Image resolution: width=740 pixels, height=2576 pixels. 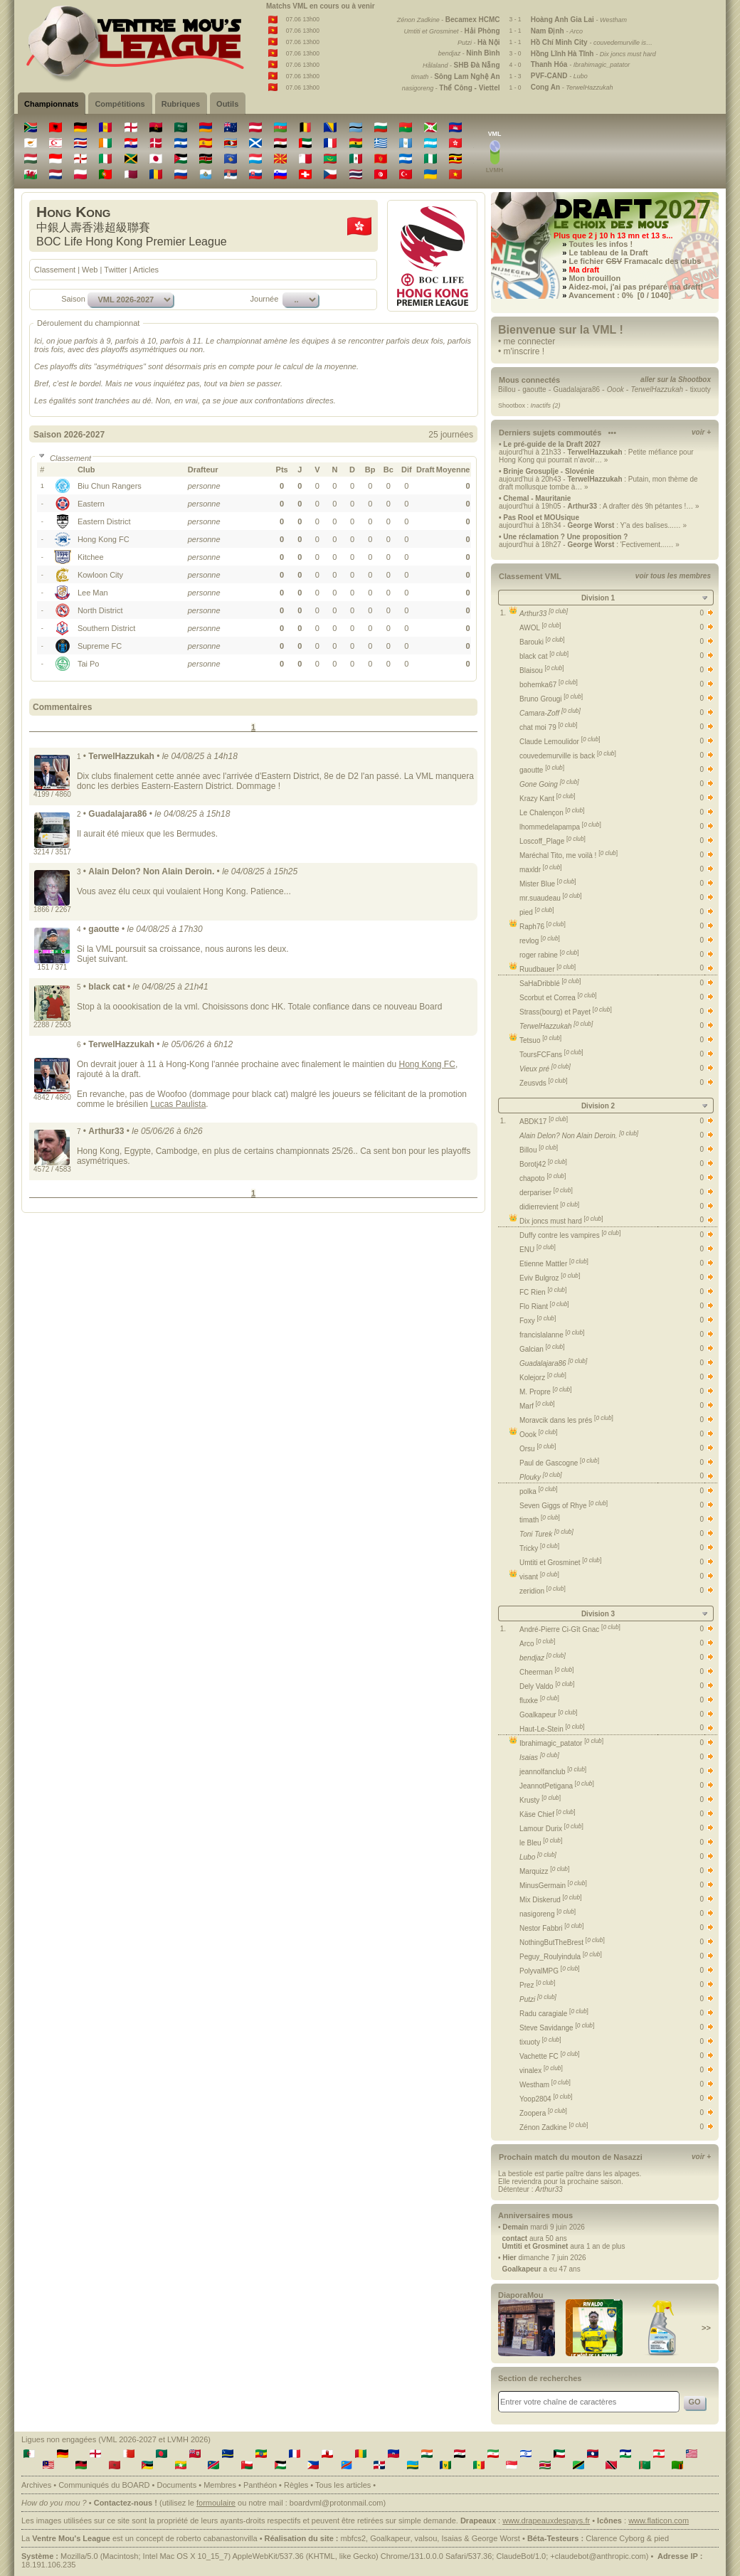 What do you see at coordinates (426, 2538) in the screenshot?
I see `valsou` at bounding box center [426, 2538].